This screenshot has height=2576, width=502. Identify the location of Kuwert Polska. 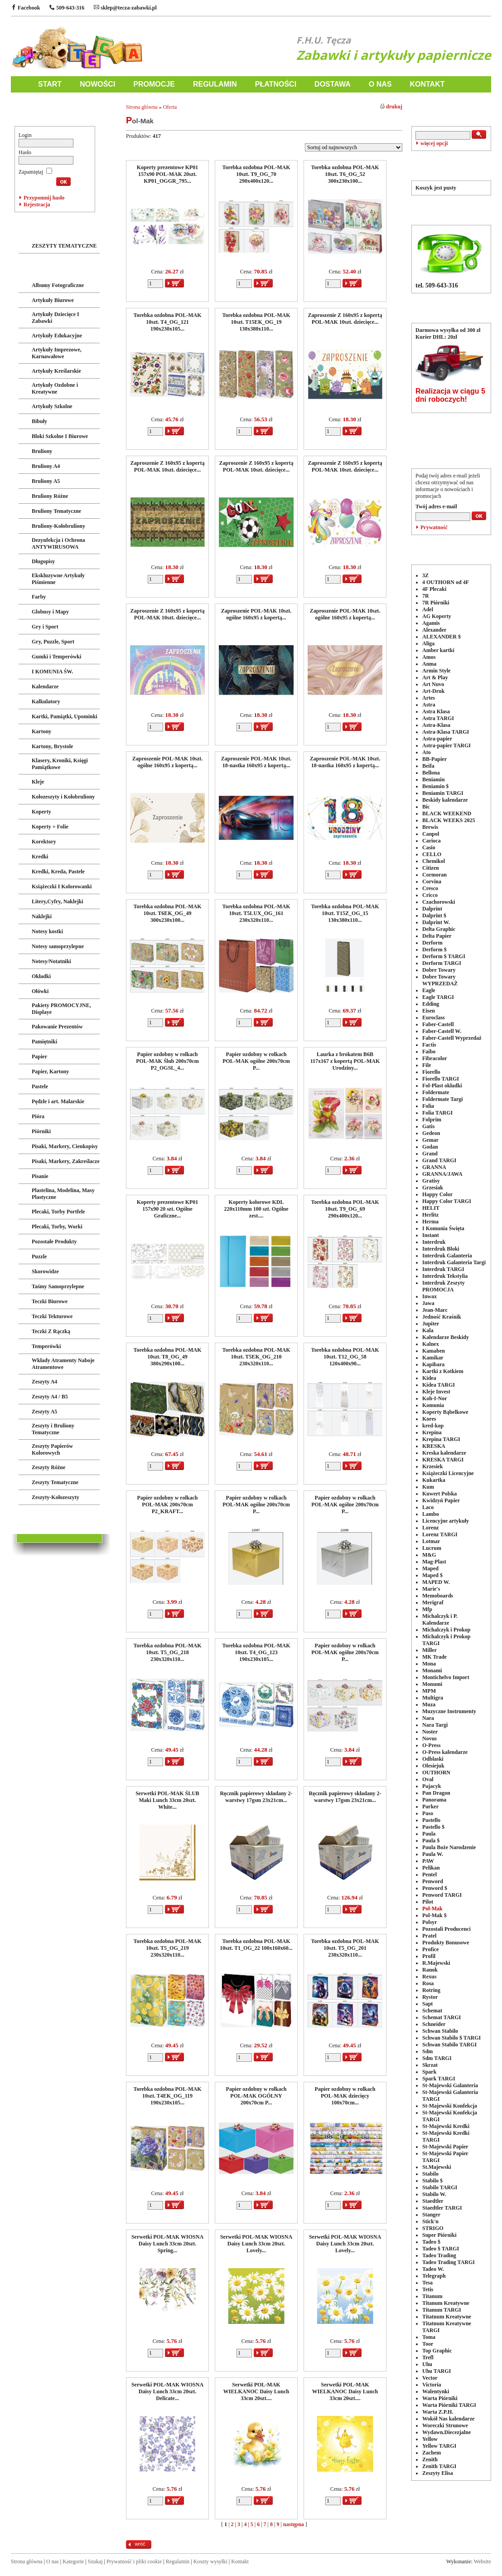
(439, 1493).